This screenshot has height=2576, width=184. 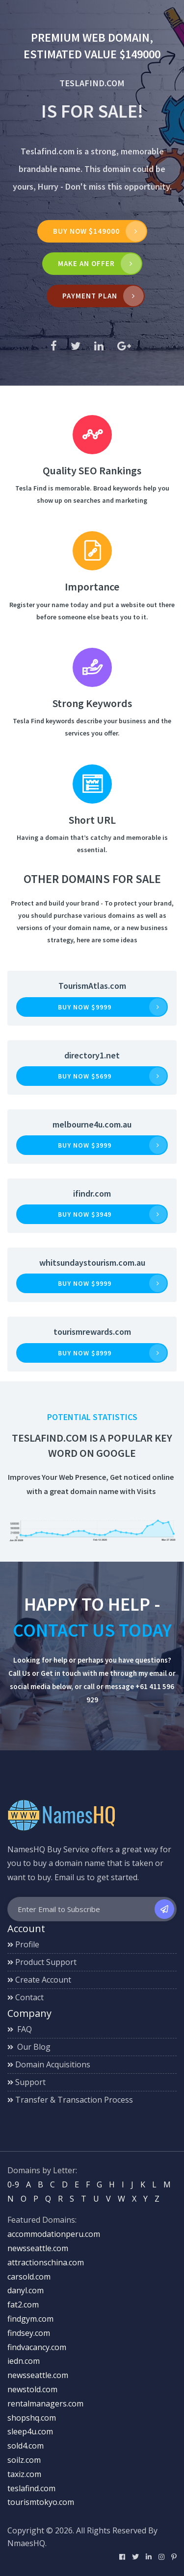 What do you see at coordinates (53, 2234) in the screenshot?
I see `accommodationperu.com` at bounding box center [53, 2234].